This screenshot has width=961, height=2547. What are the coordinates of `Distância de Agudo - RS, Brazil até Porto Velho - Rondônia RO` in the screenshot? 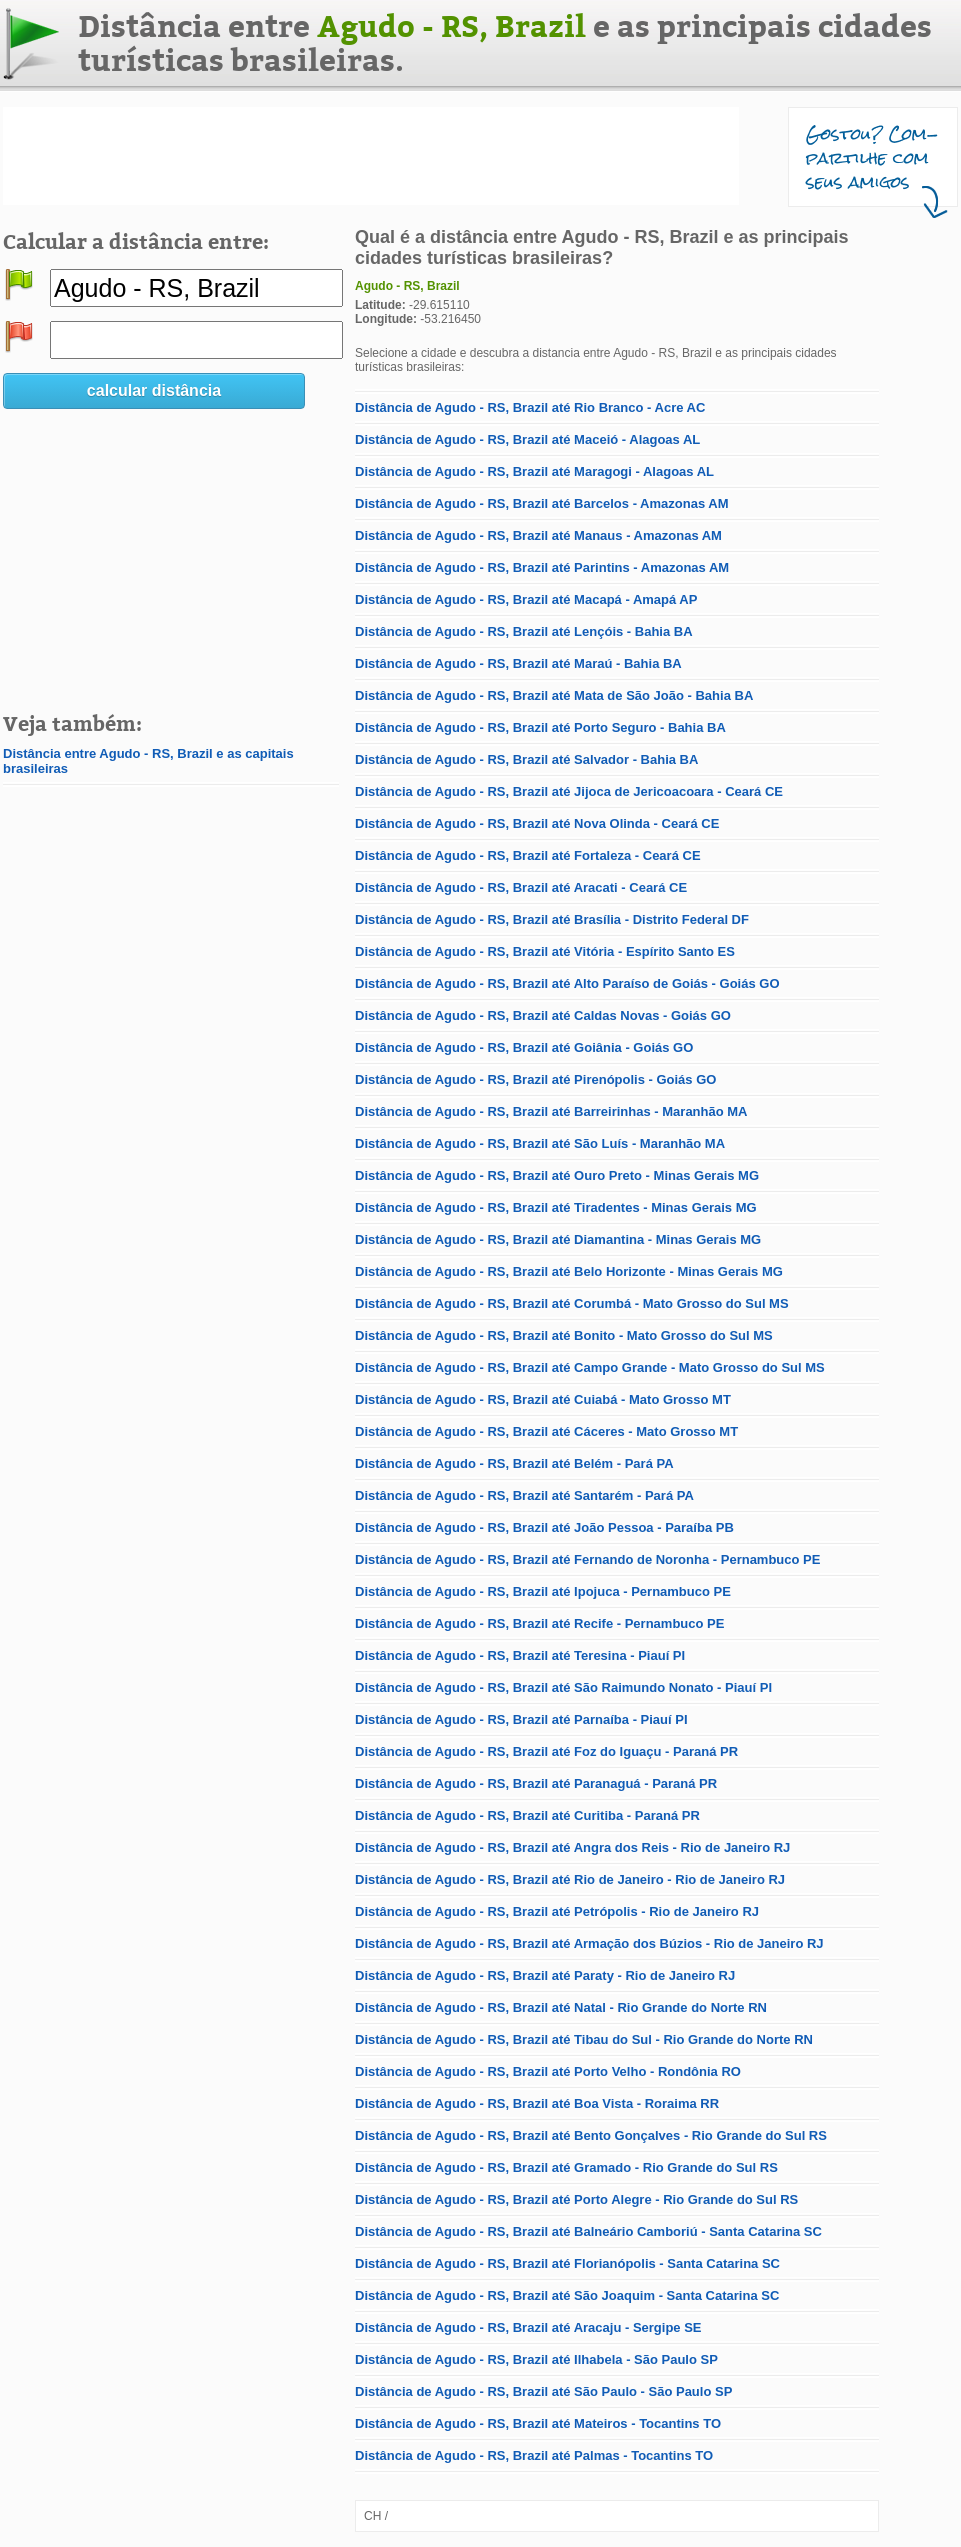 It's located at (548, 2071).